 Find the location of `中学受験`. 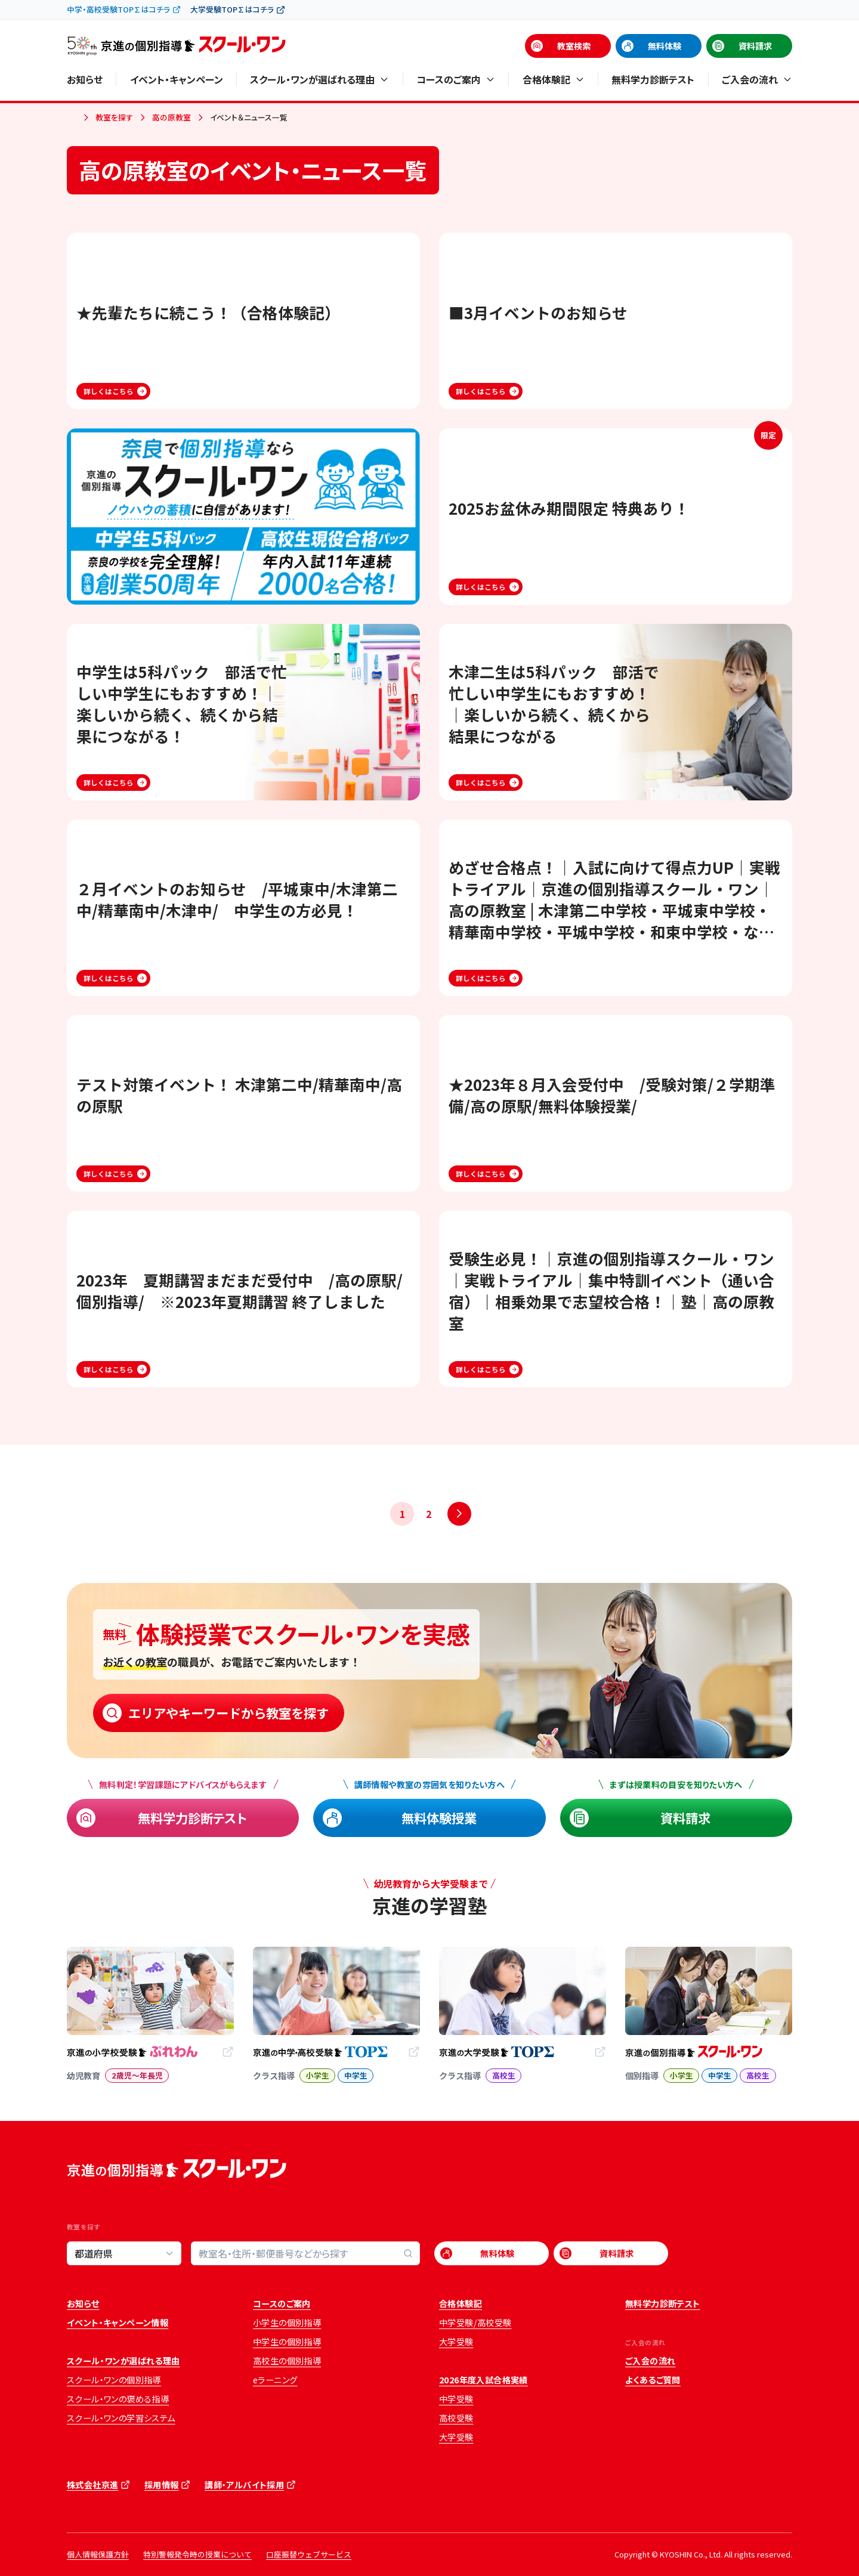

中学受験 is located at coordinates (456, 2399).